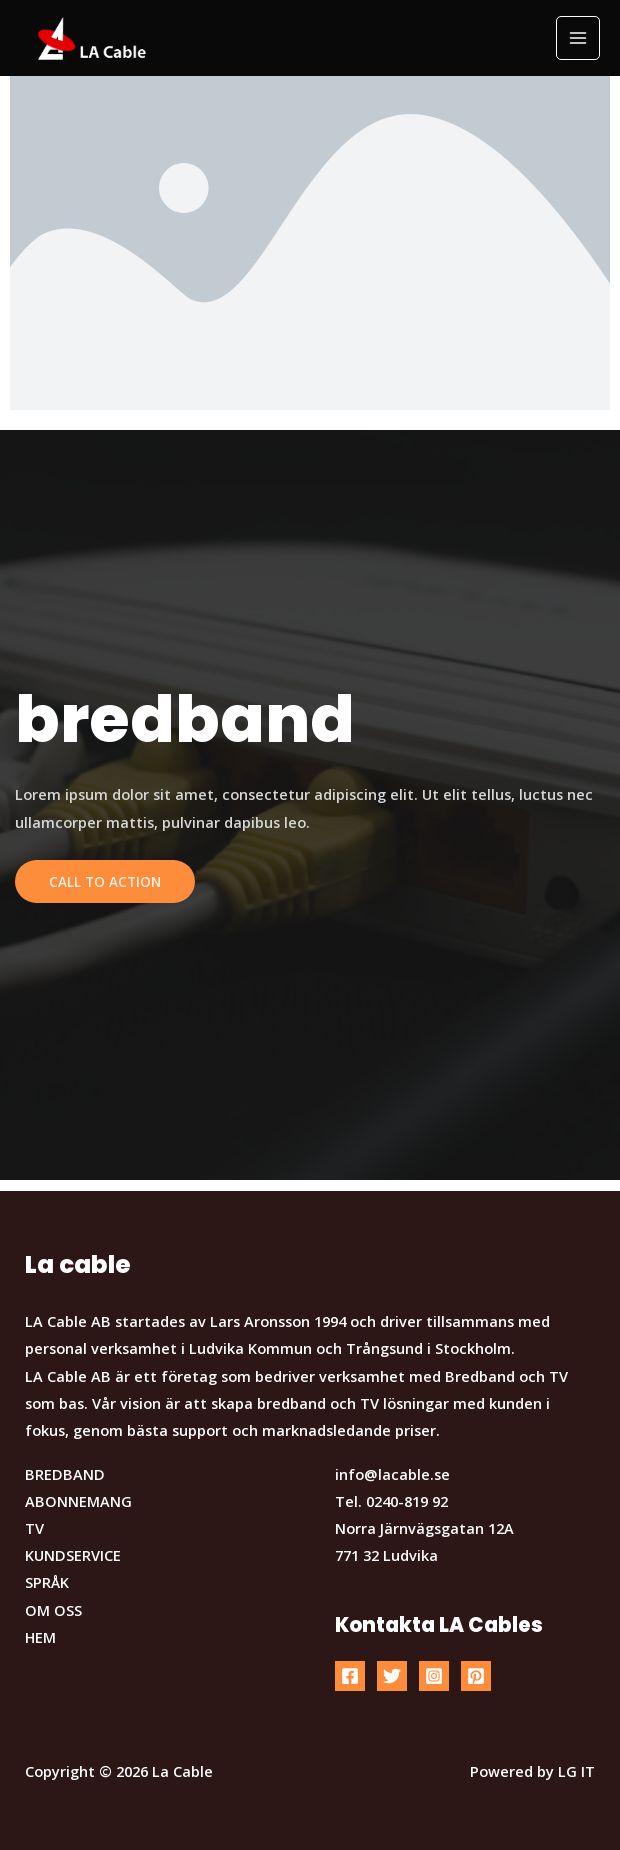  What do you see at coordinates (350, 1676) in the screenshot?
I see `[Facebook]` at bounding box center [350, 1676].